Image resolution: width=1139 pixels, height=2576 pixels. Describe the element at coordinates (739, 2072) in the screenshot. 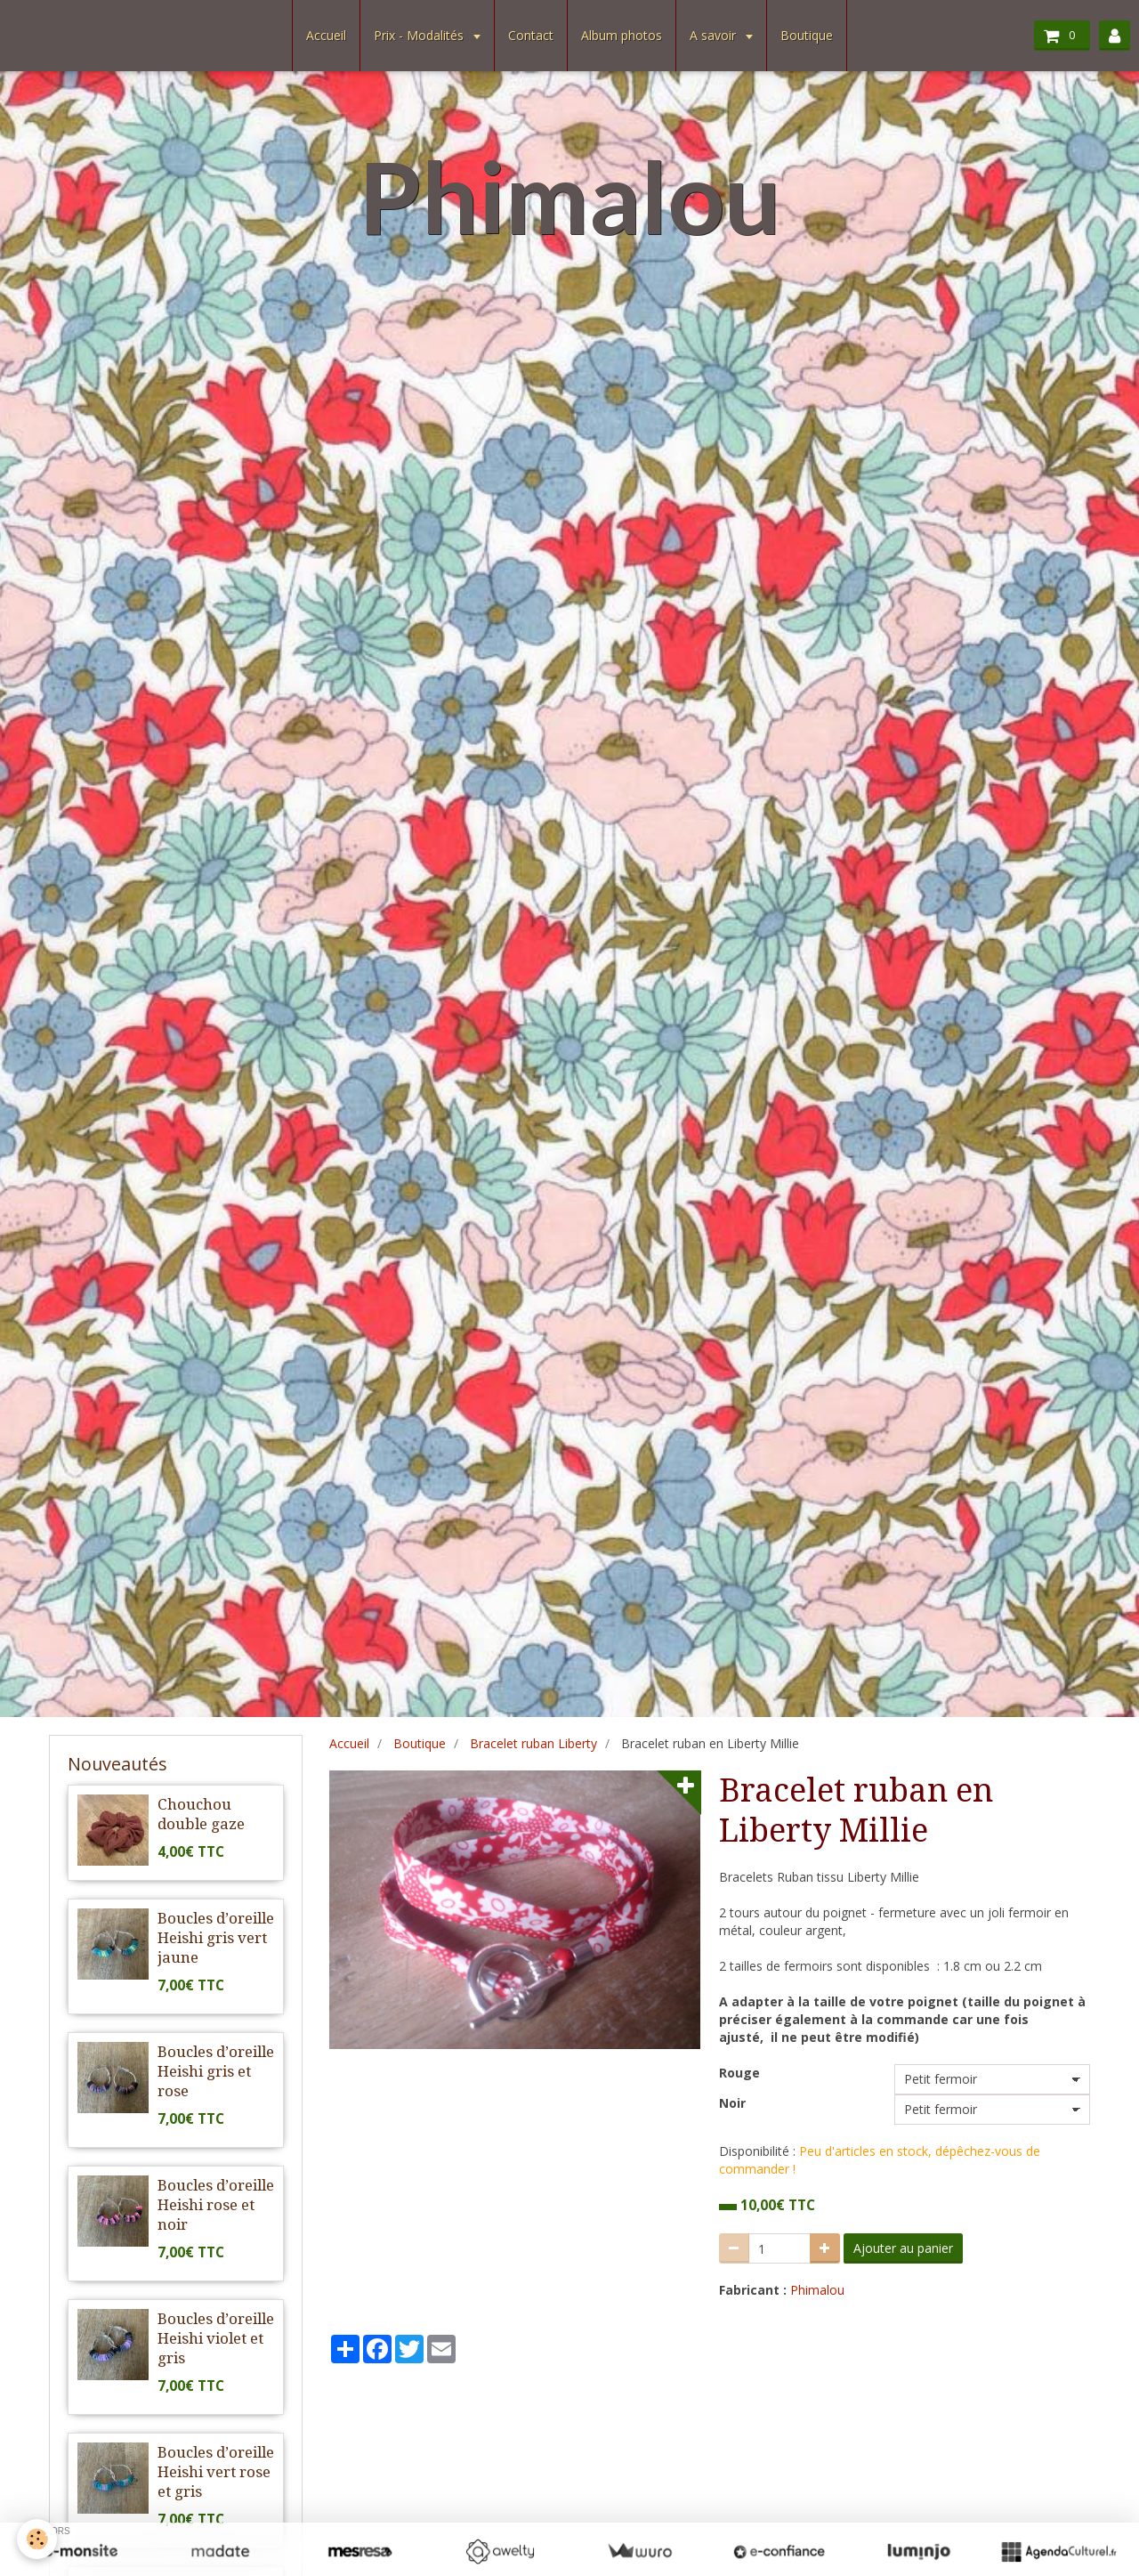

I see `Rouge` at that location.